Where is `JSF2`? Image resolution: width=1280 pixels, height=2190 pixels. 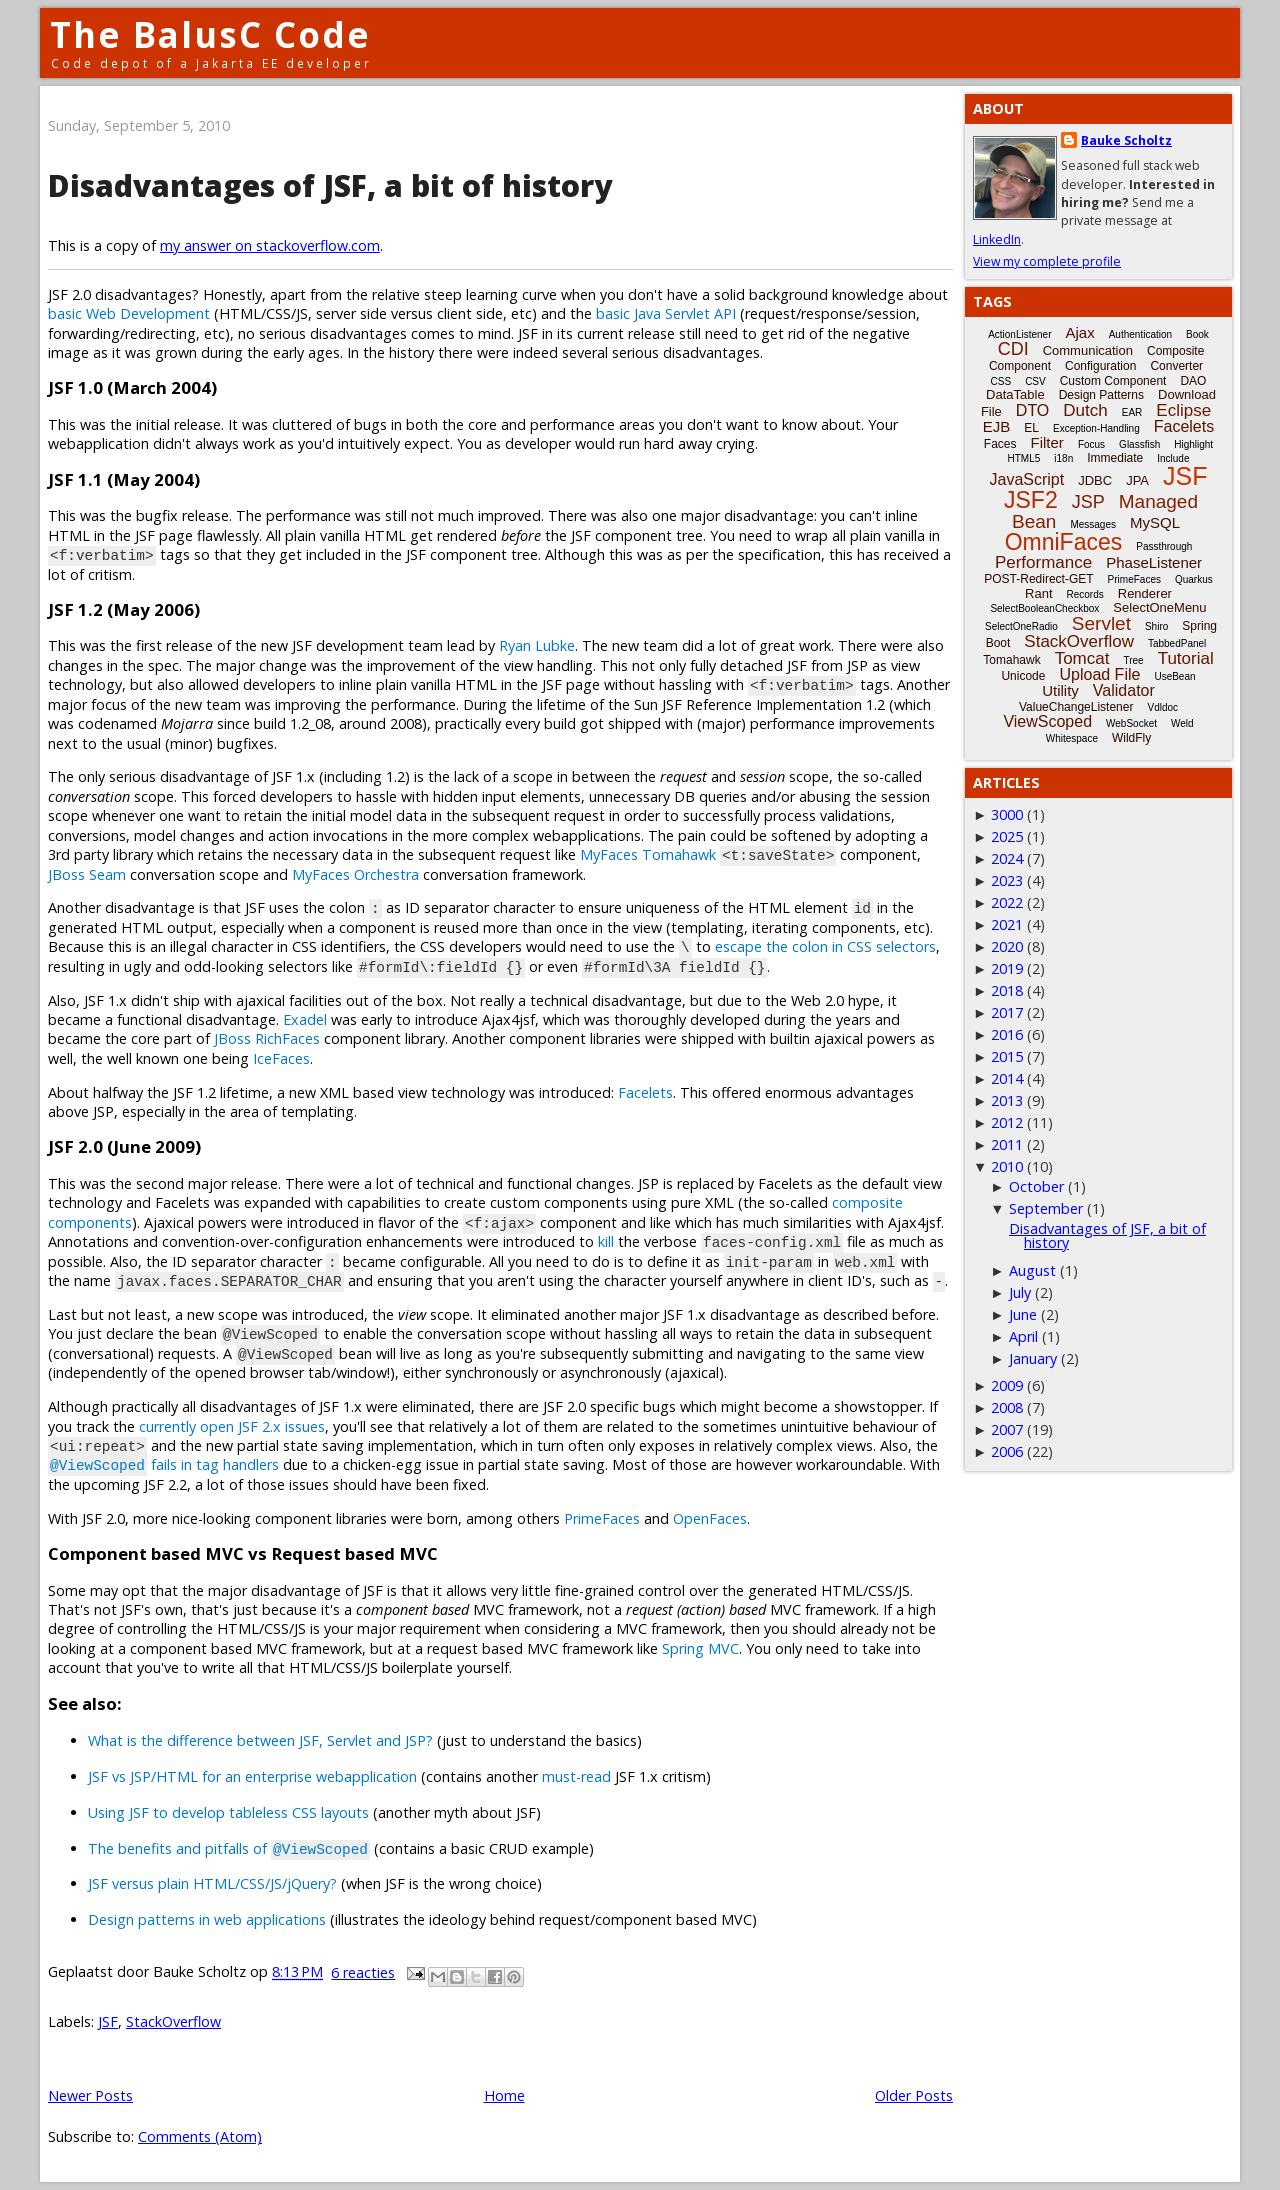
JSF2 is located at coordinates (1031, 500).